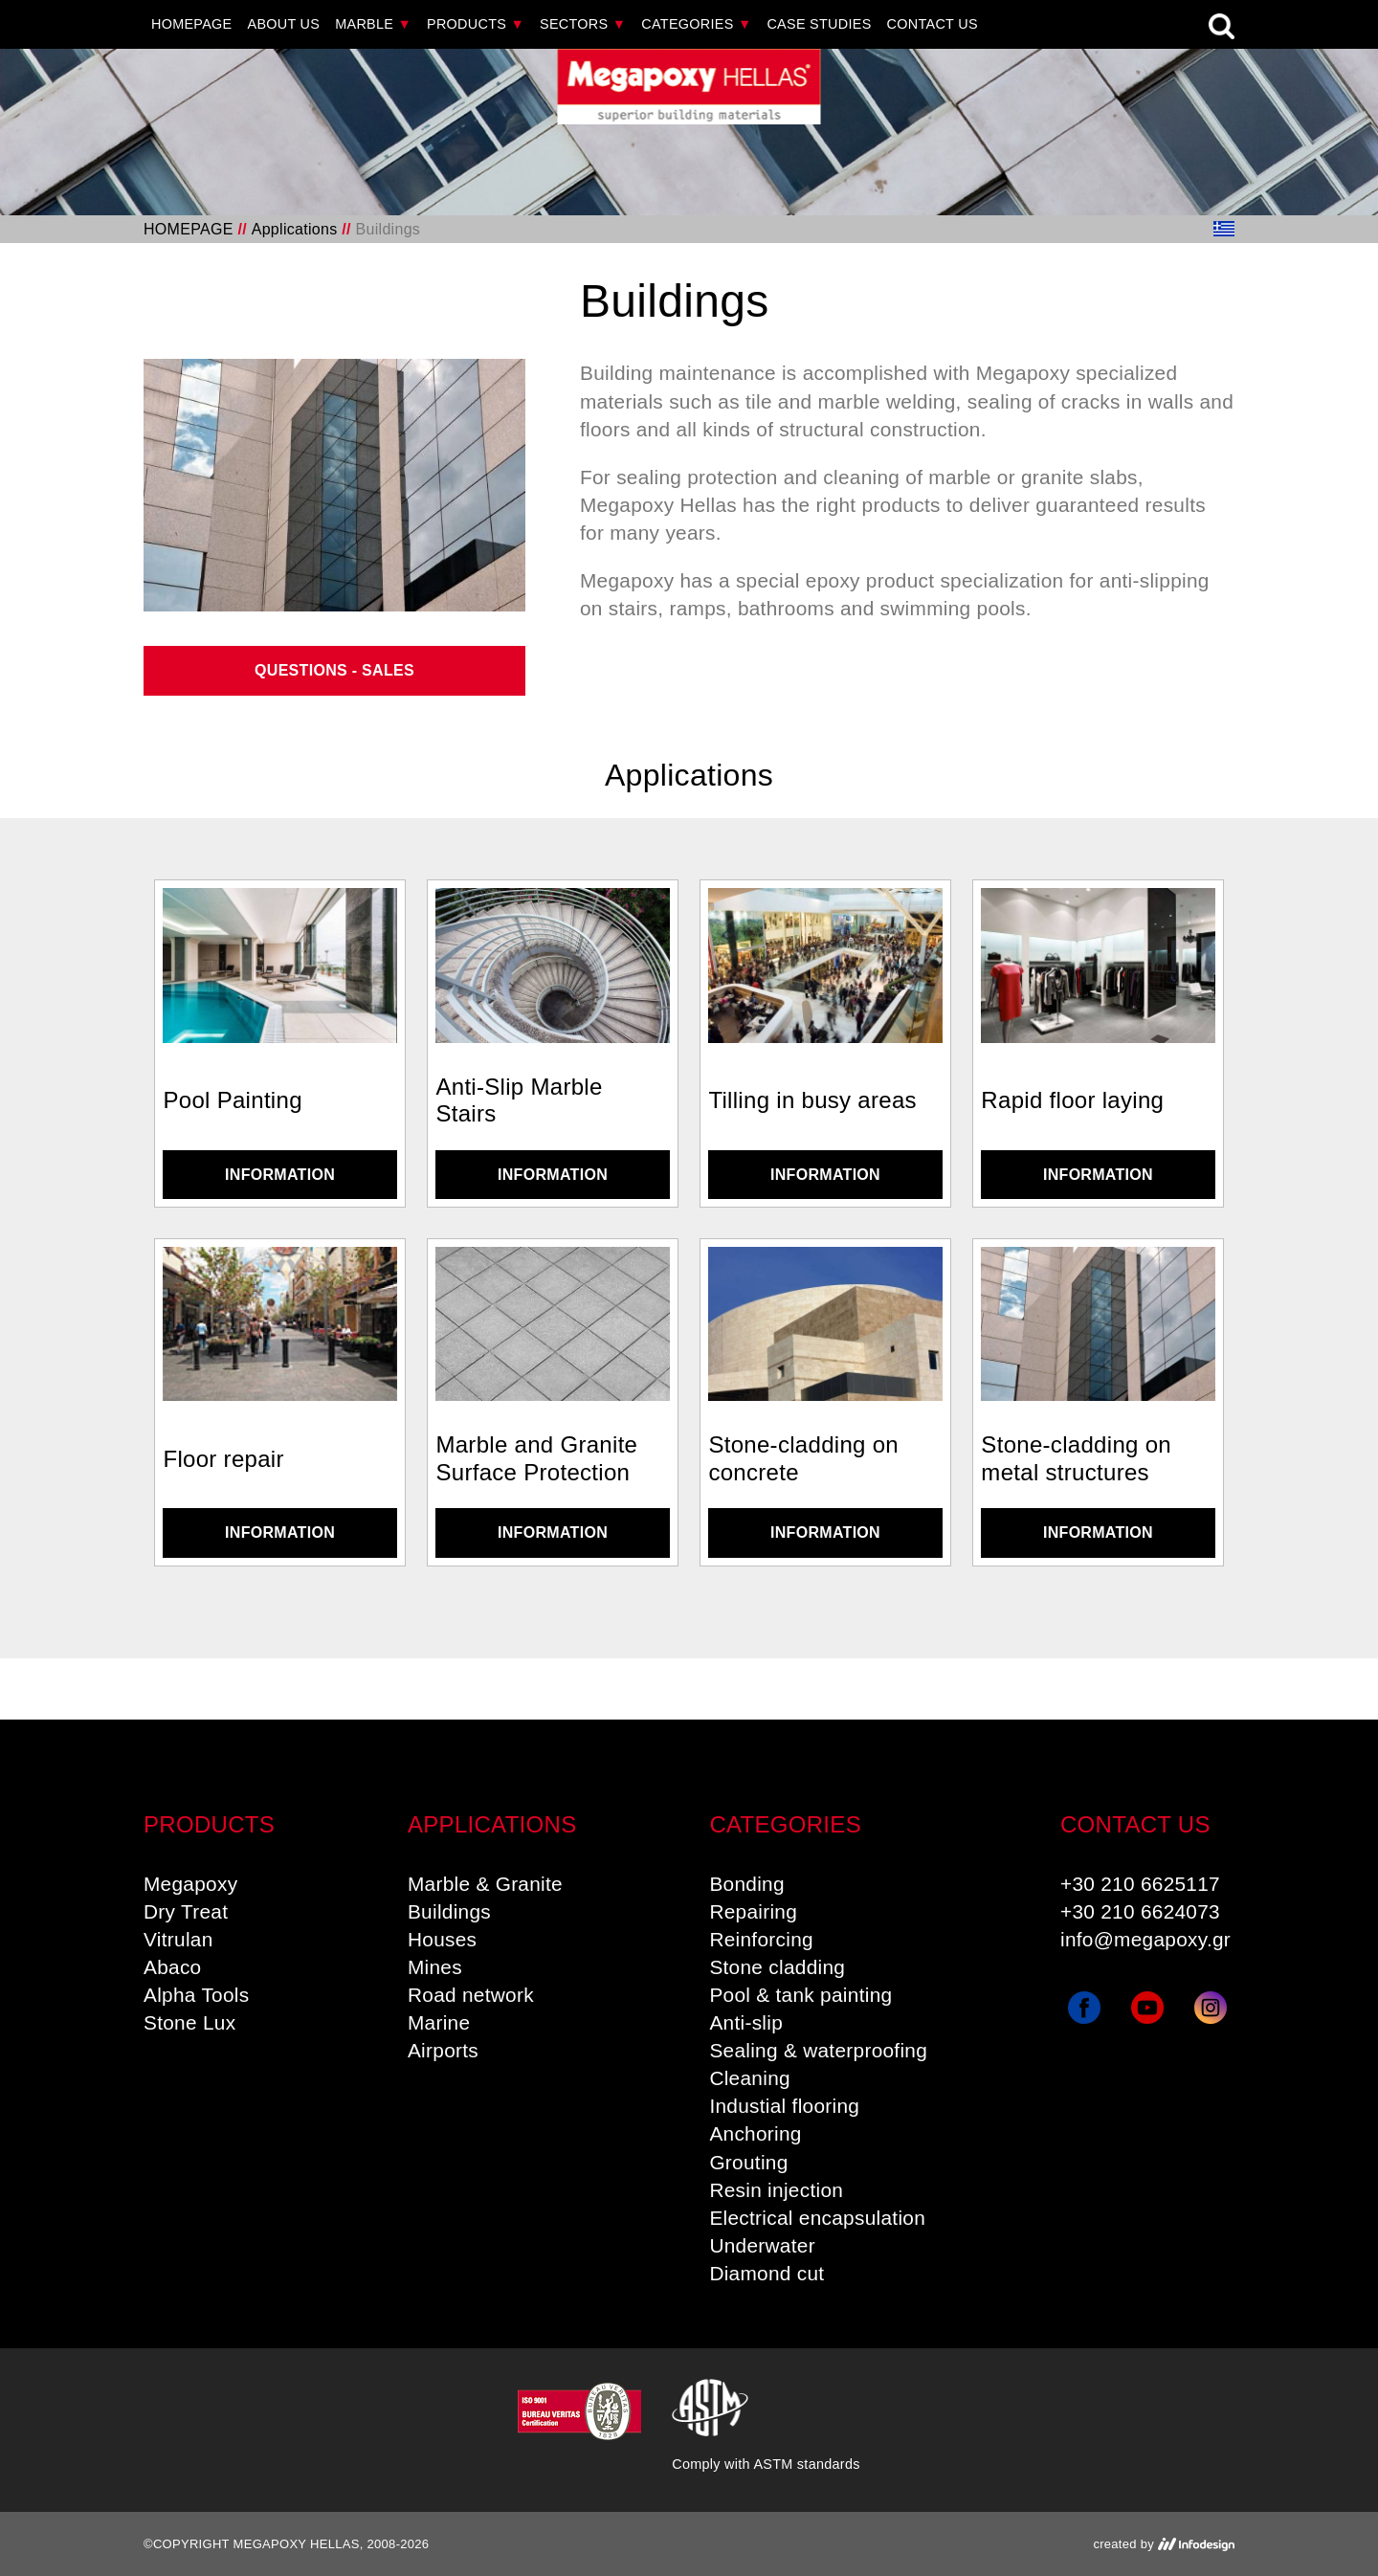 This screenshot has width=1378, height=2576. Describe the element at coordinates (475, 24) in the screenshot. I see `PRODUCTS` at that location.